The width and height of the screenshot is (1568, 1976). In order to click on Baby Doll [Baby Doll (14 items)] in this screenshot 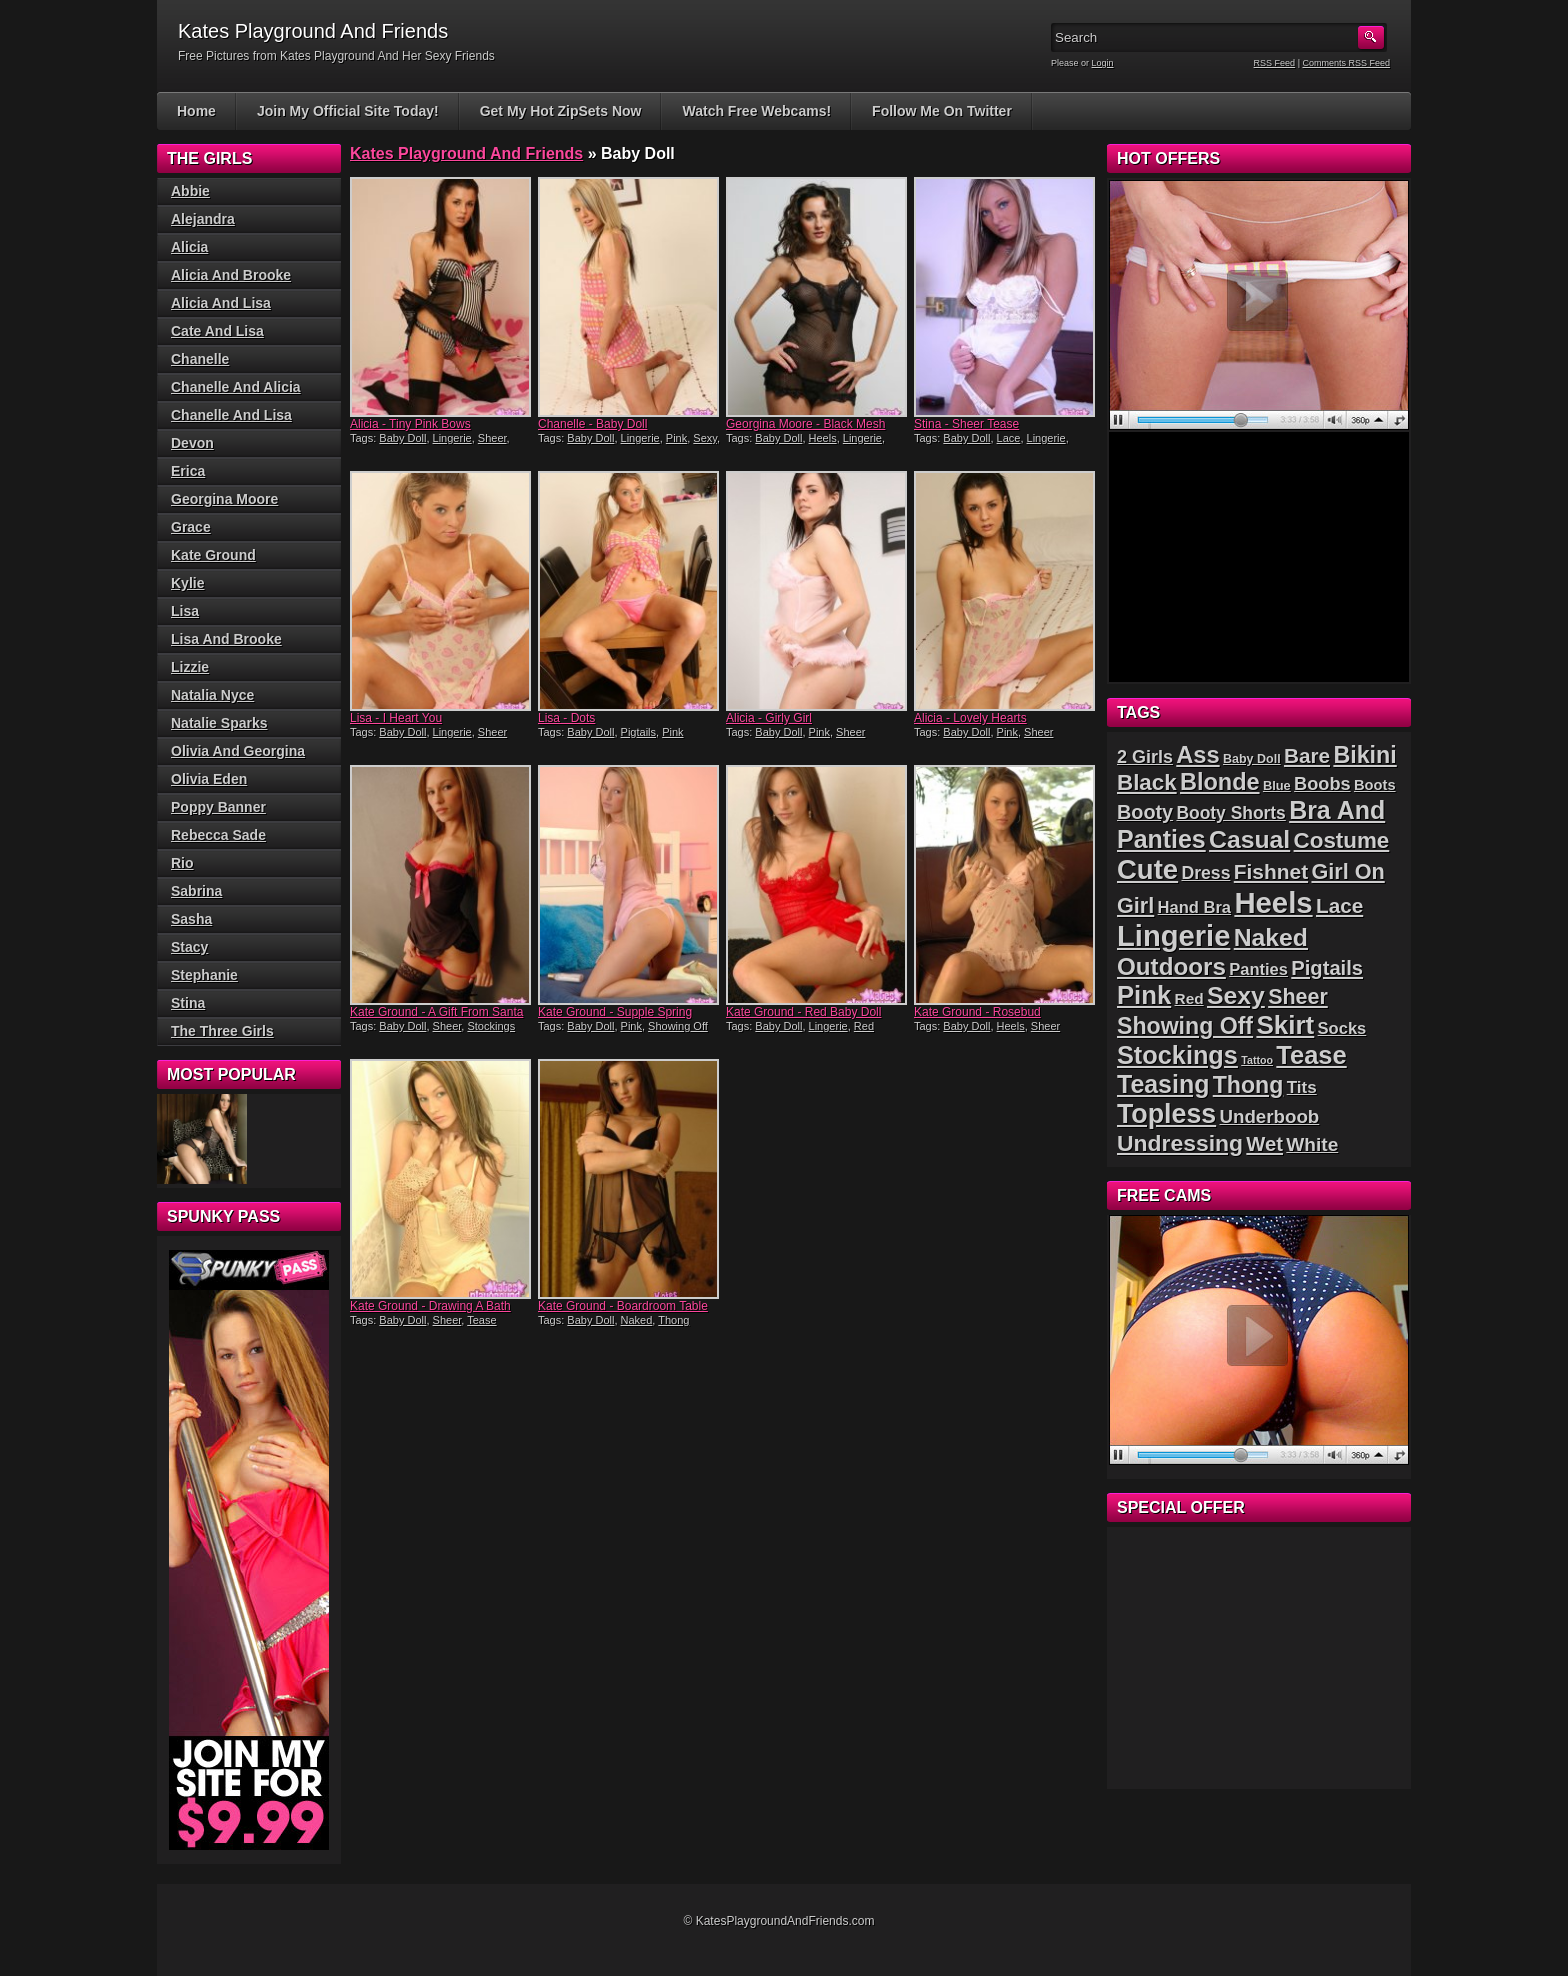, I will do `click(1252, 759)`.